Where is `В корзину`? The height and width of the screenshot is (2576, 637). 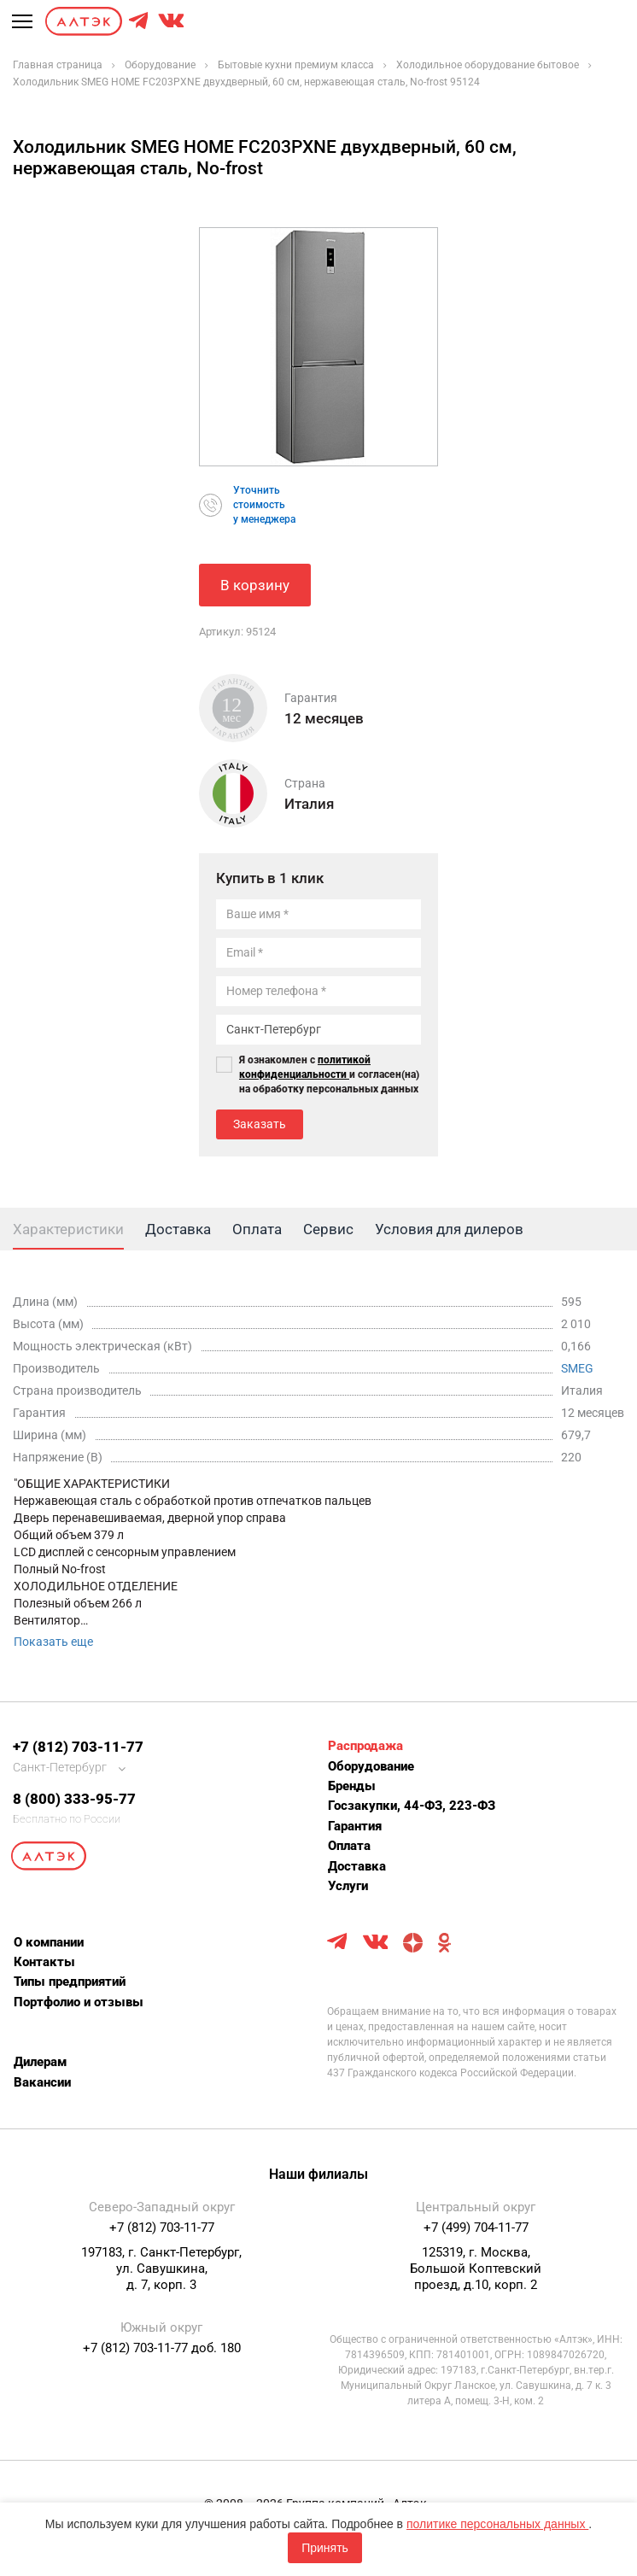
В корзину is located at coordinates (254, 585).